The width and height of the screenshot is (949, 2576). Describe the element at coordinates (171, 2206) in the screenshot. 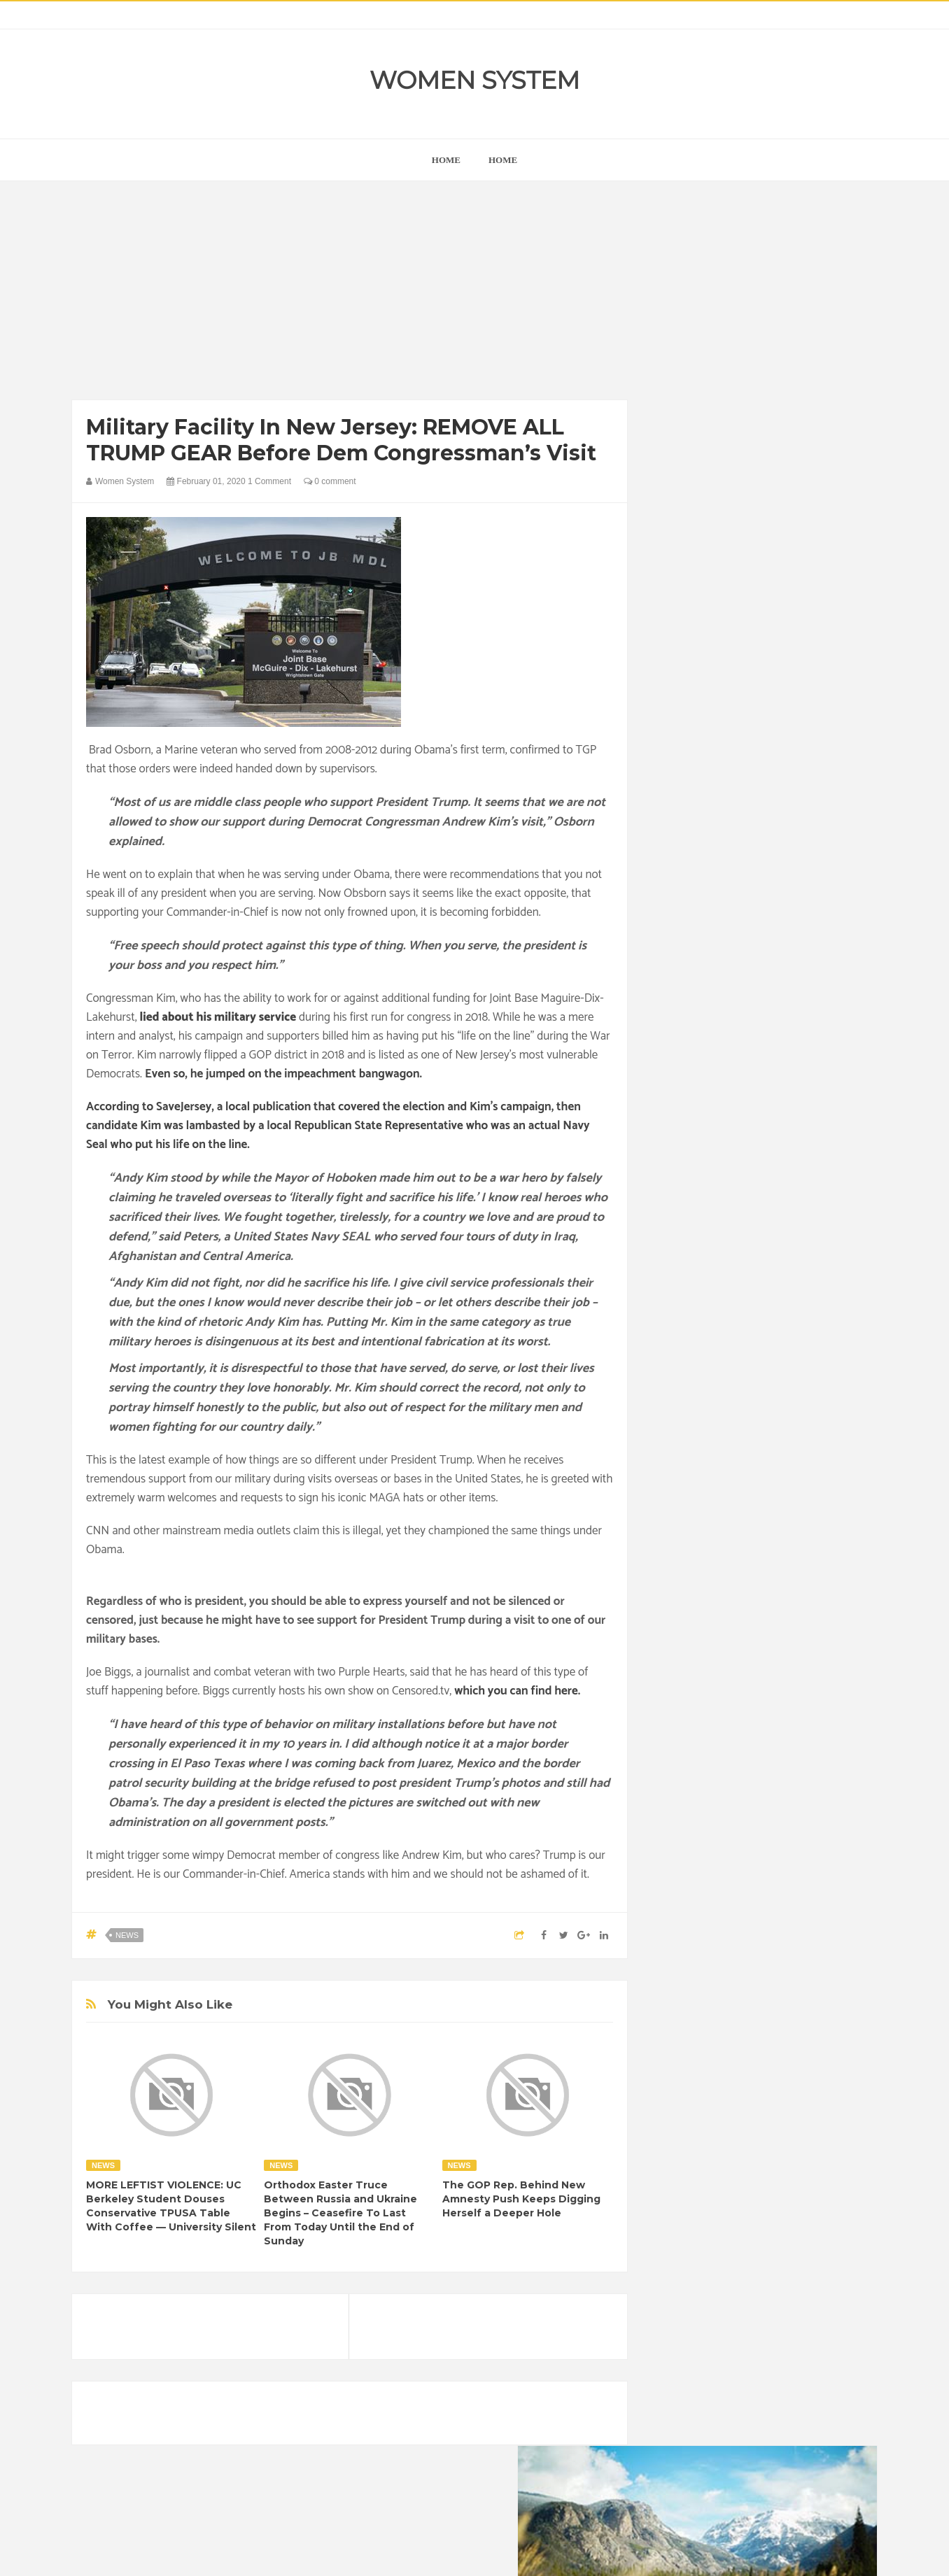

I see `MORE LEFTIST VIOLENCE: UC Berkeley Student Douses Conservative TPUSA Table With Coffee — University Silent` at that location.